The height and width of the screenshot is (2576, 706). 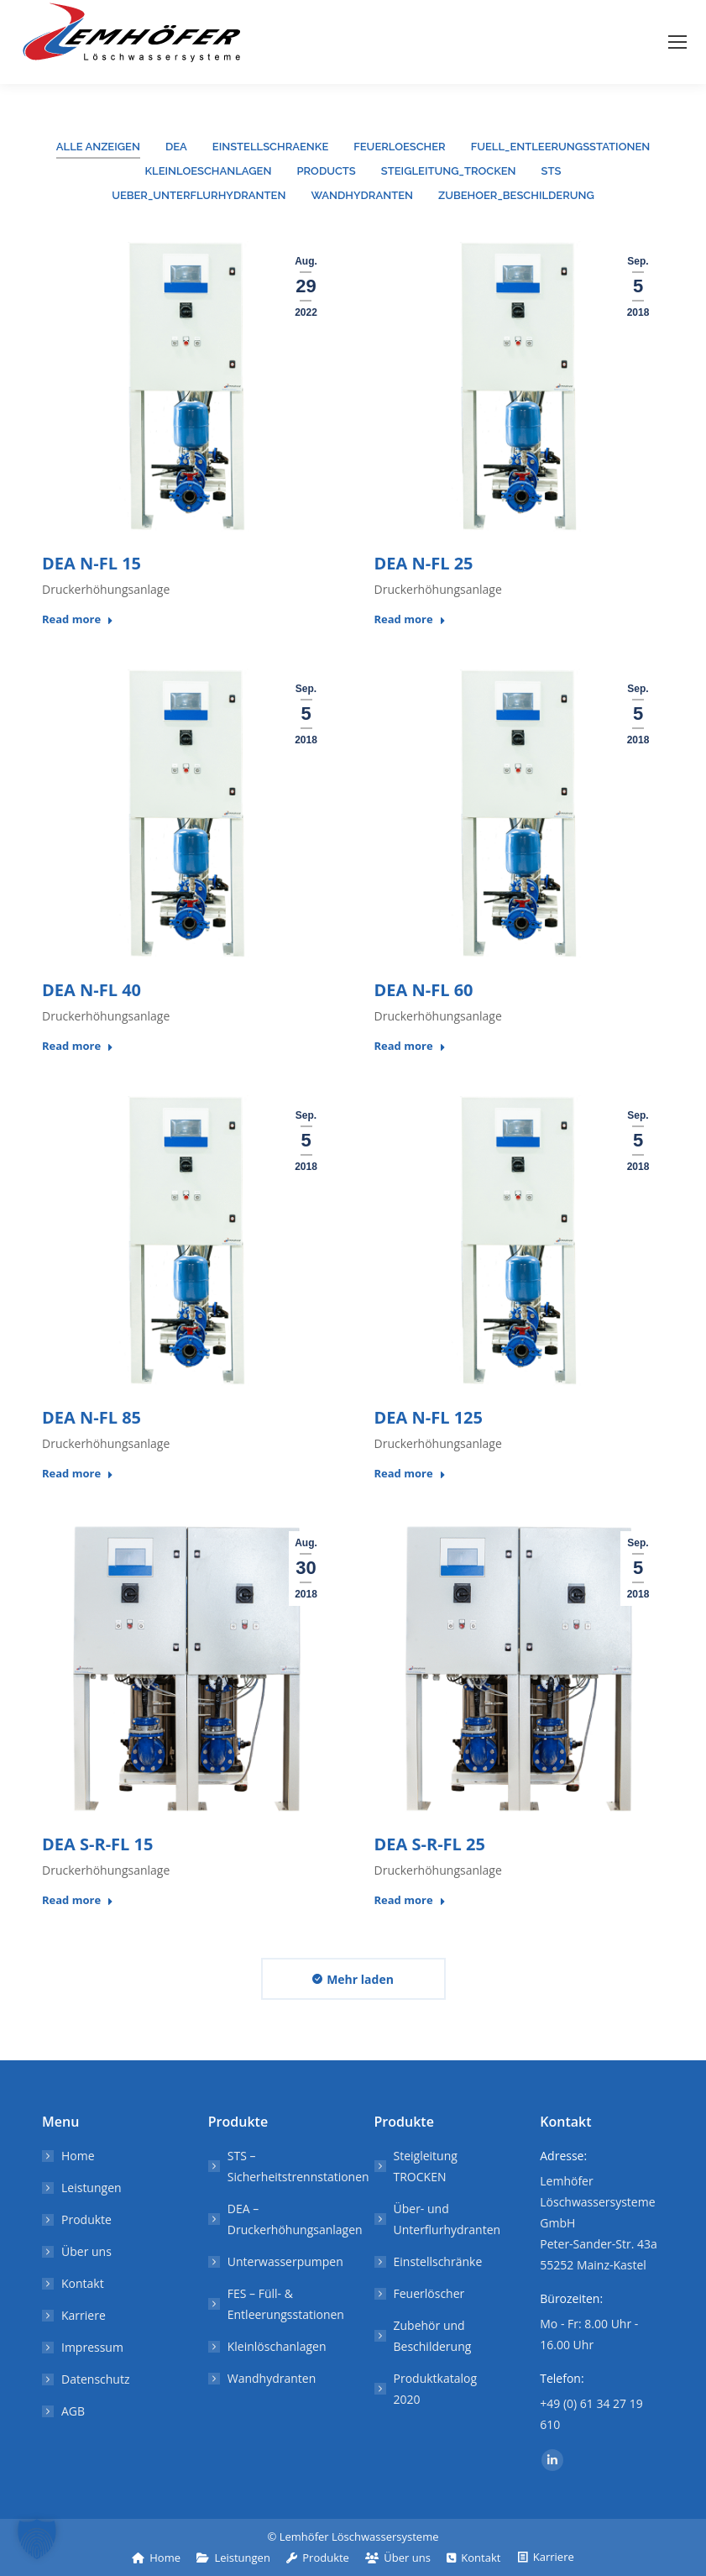 What do you see at coordinates (428, 1417) in the screenshot?
I see `DEA N-FL 125` at bounding box center [428, 1417].